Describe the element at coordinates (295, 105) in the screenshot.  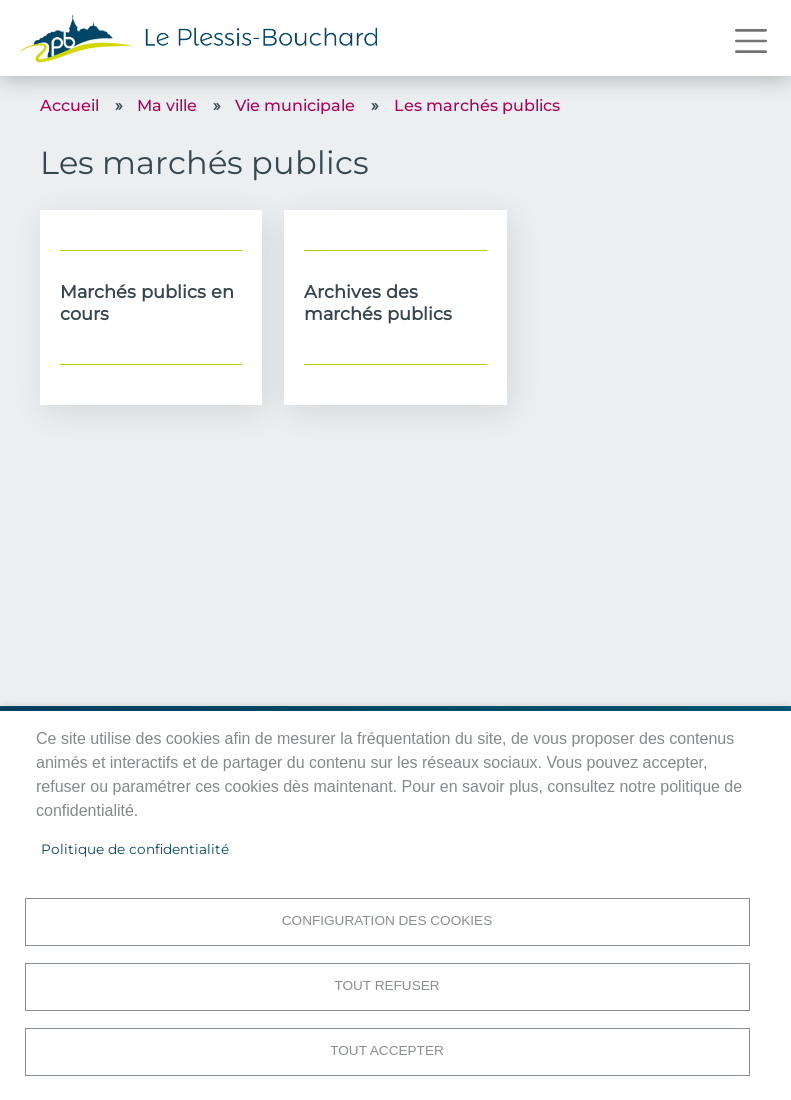
I see `Vie municipale` at that location.